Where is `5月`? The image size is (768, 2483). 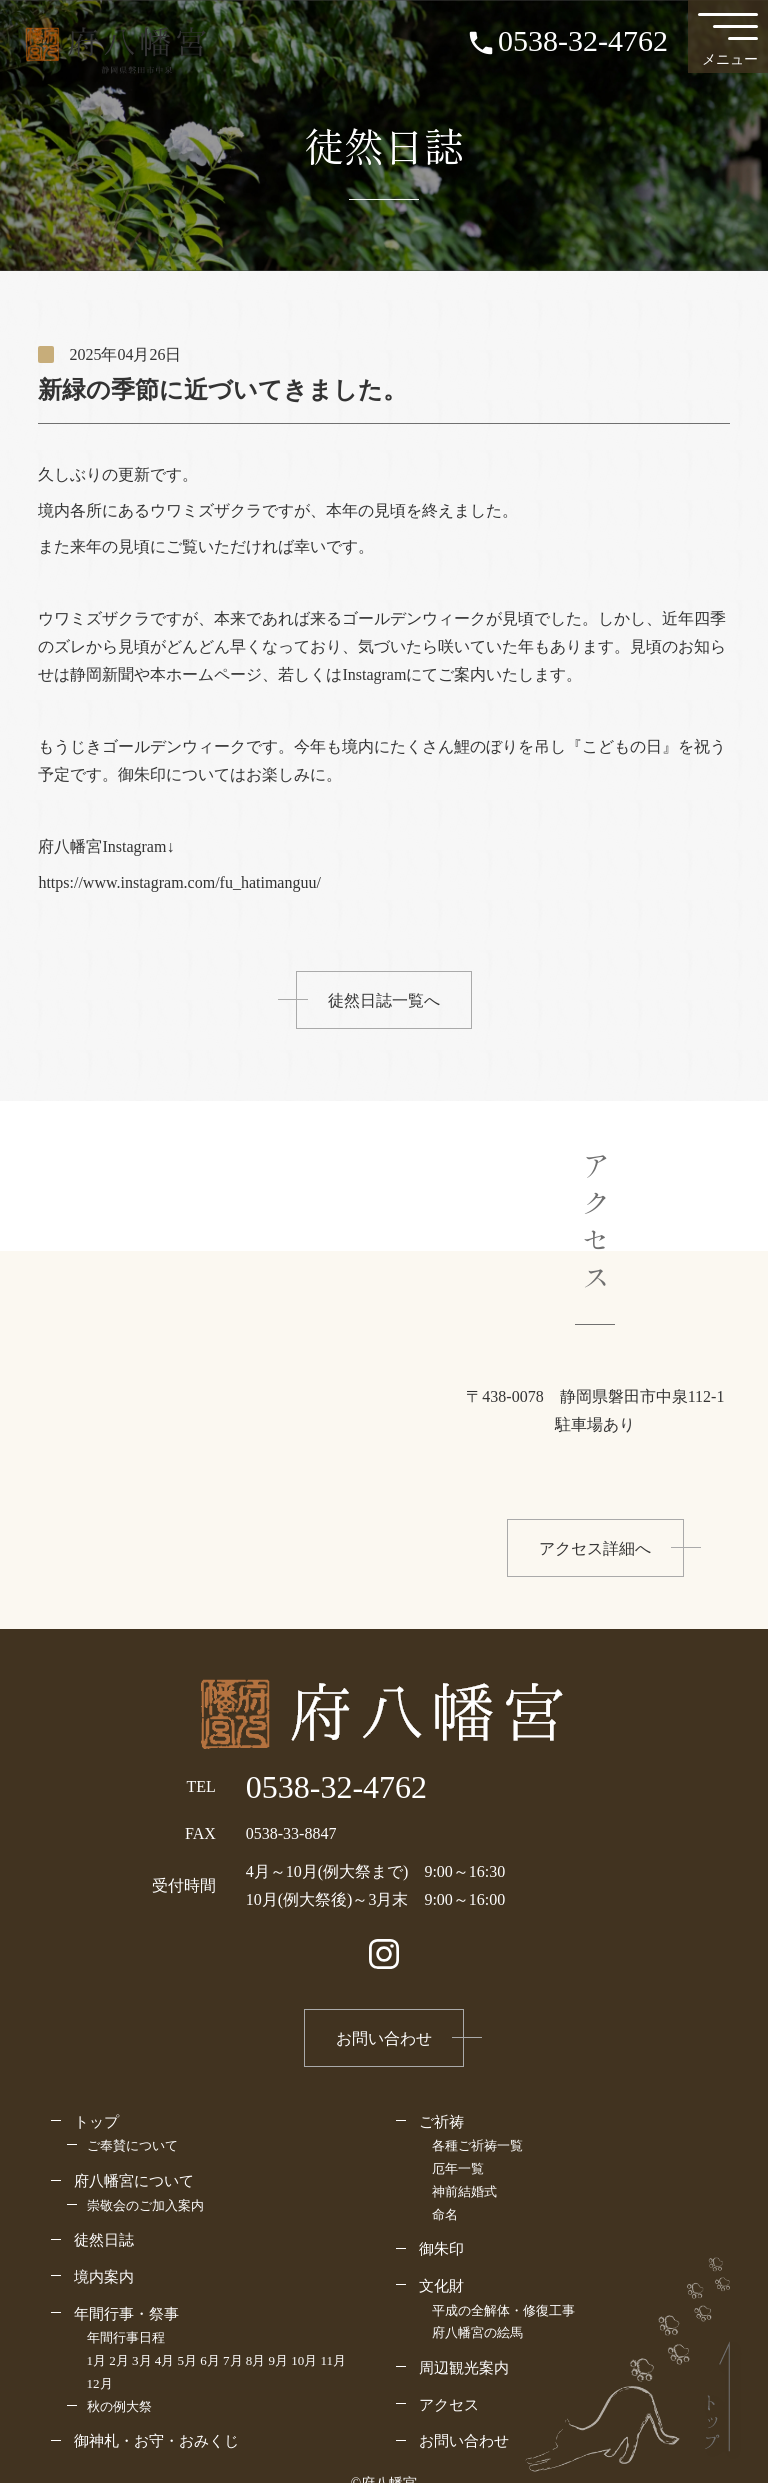 5月 is located at coordinates (188, 2360).